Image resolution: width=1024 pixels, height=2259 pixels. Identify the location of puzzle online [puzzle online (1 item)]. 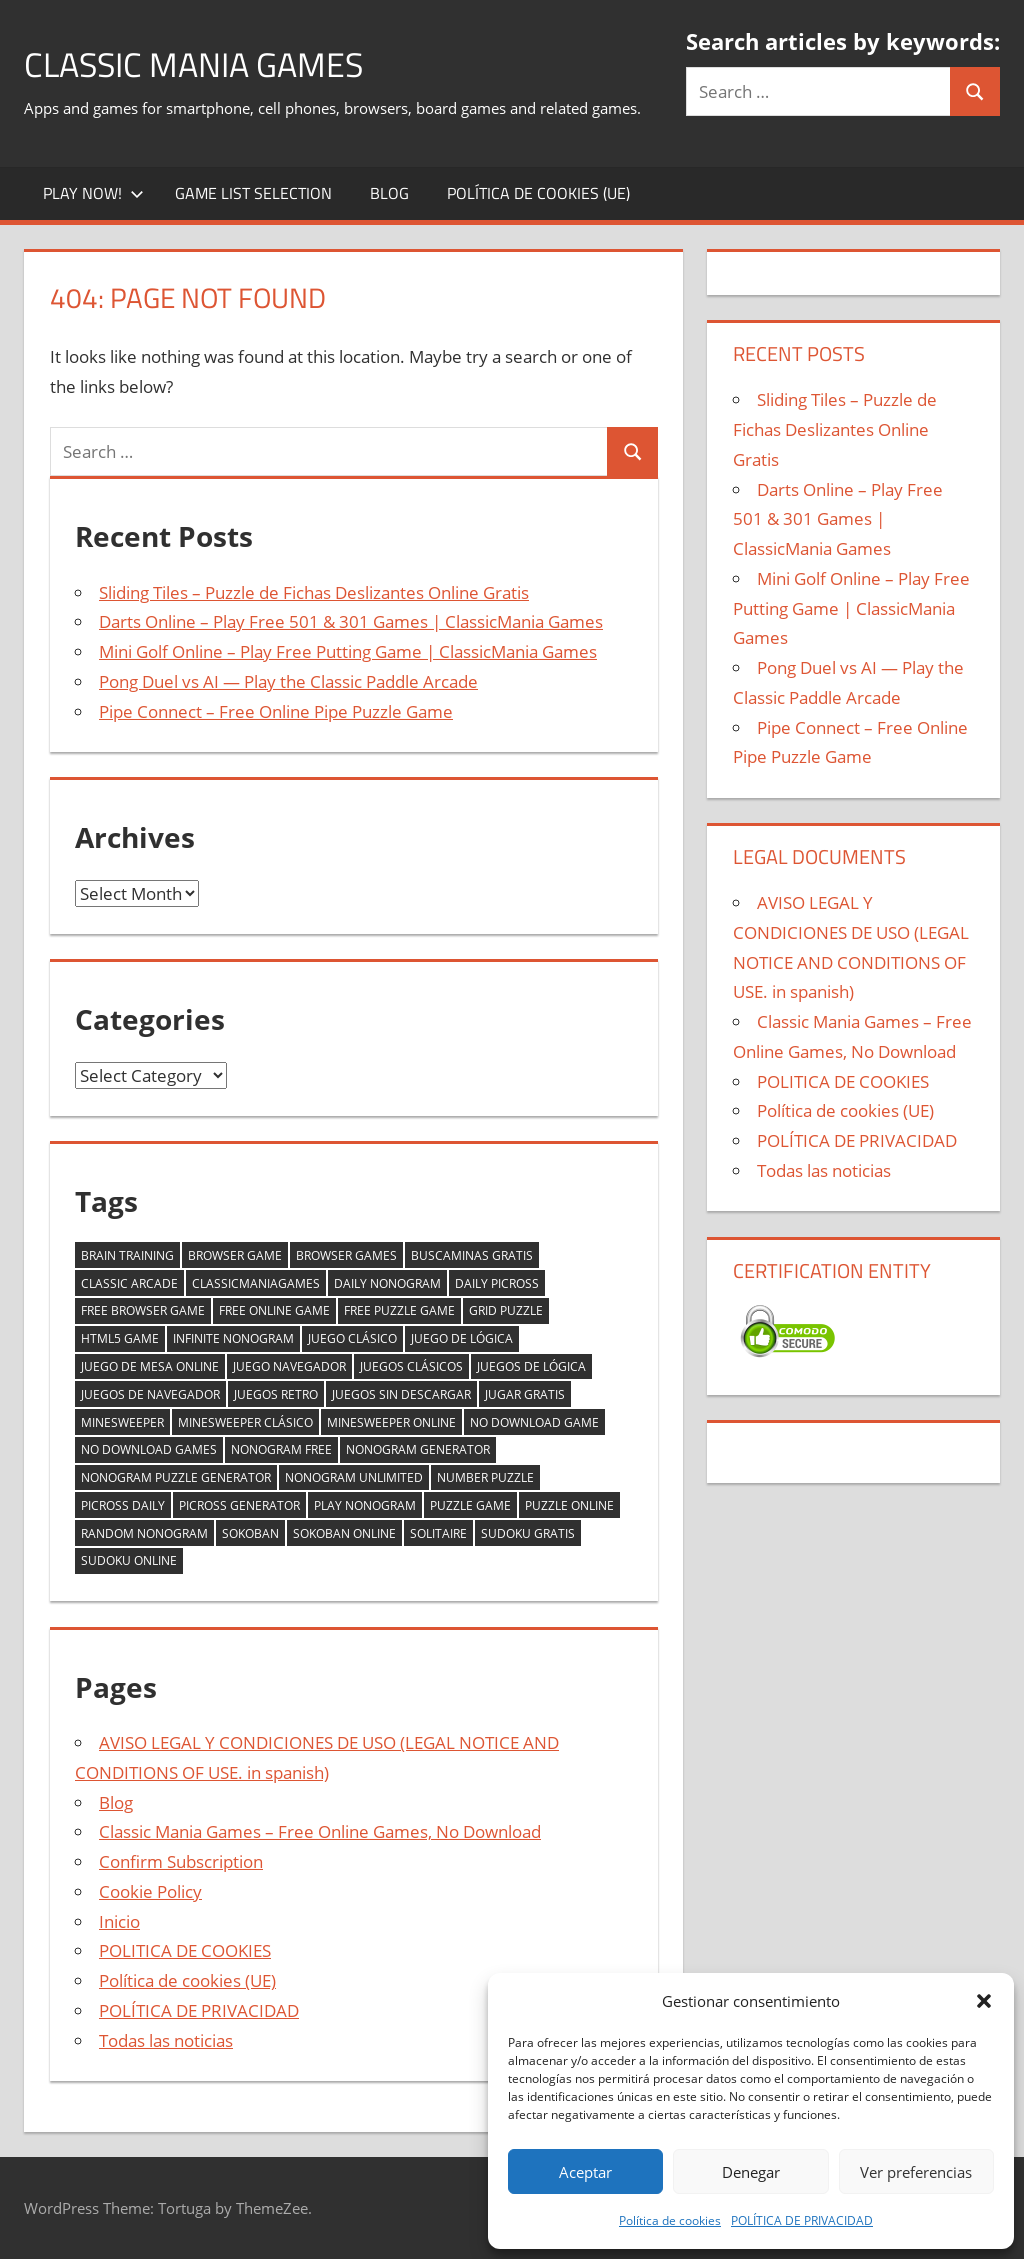
(569, 1505).